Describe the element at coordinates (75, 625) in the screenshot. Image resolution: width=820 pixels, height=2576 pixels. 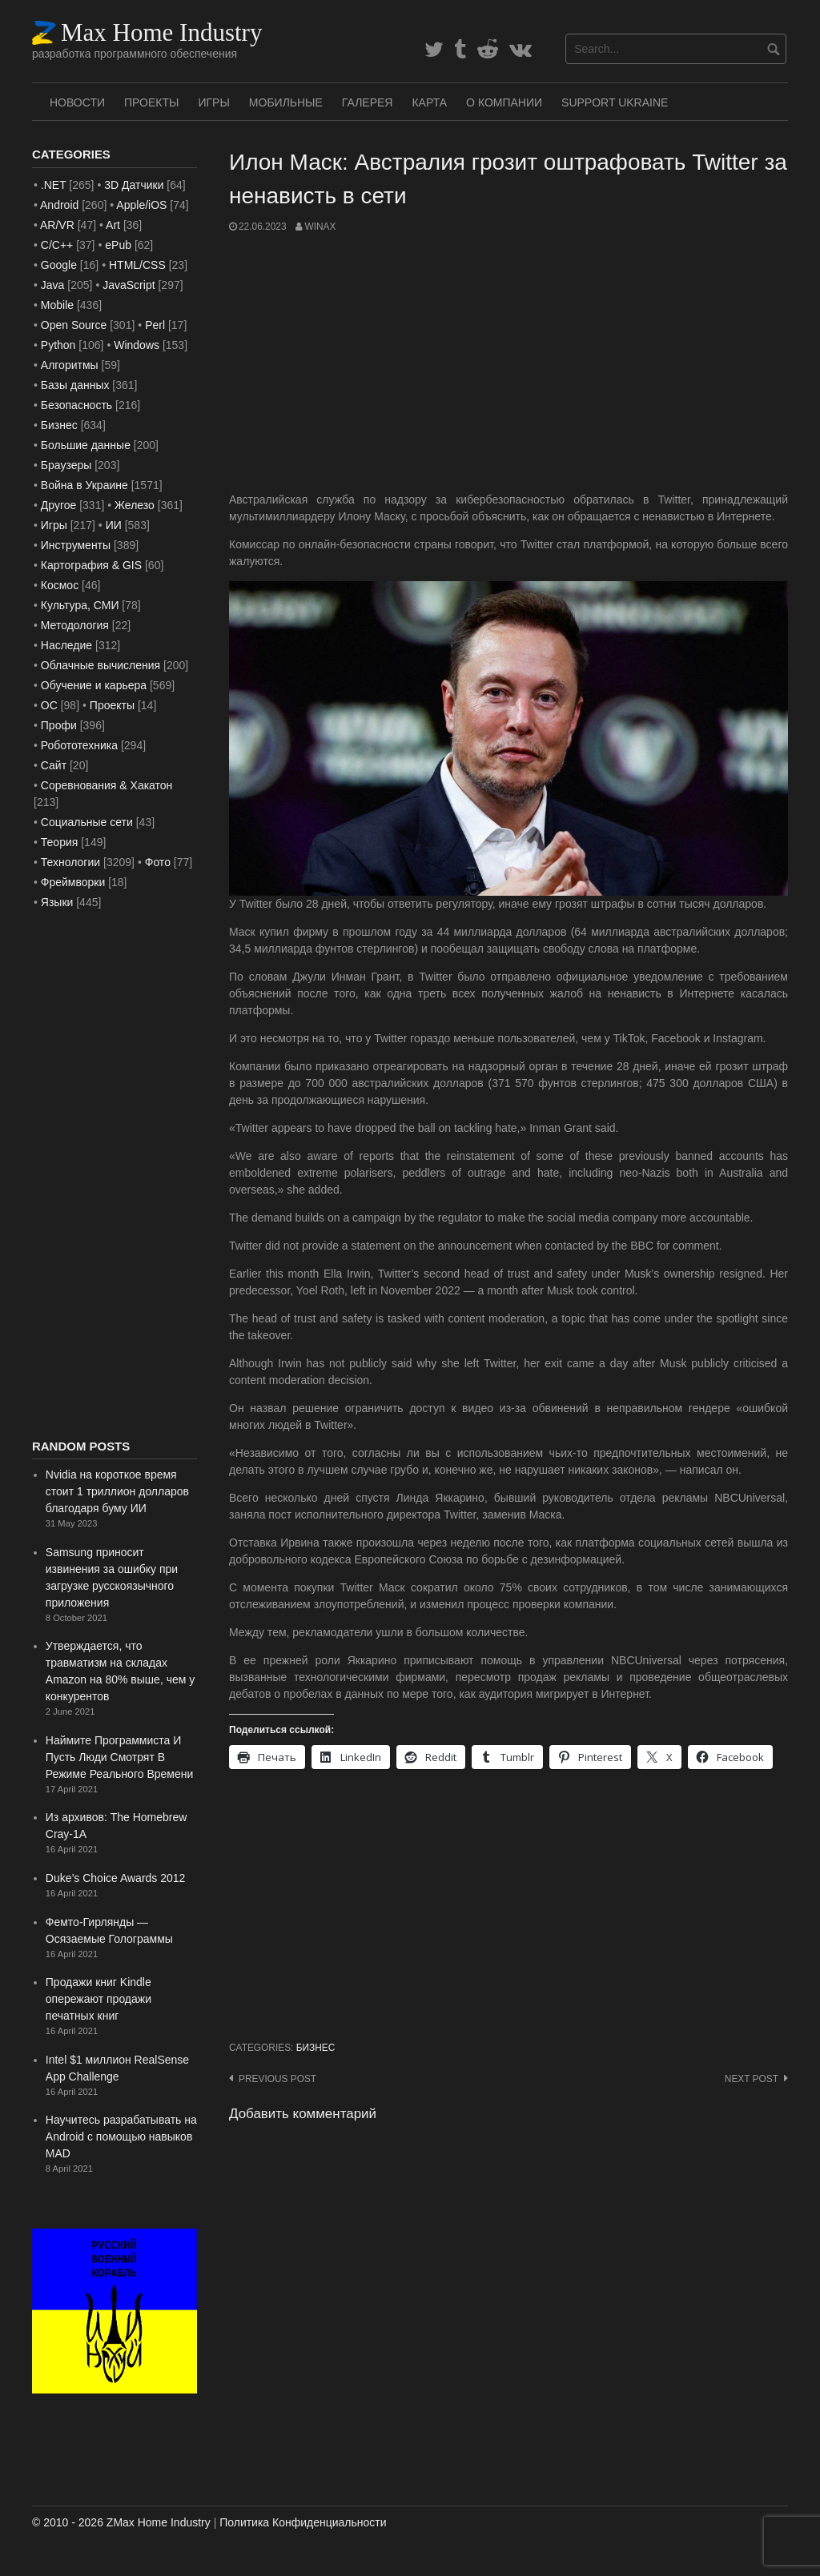
I see `Методология` at that location.